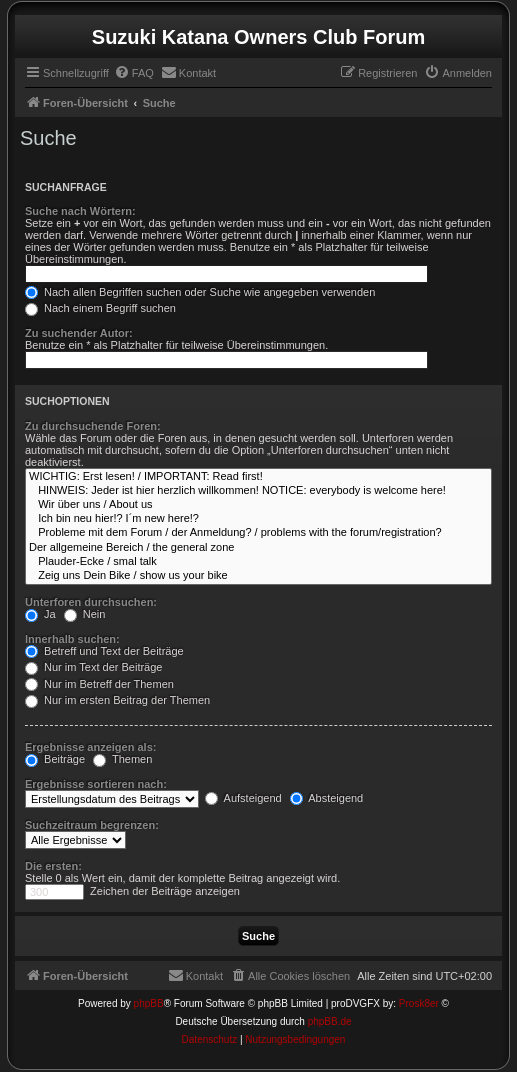 The height and width of the screenshot is (1072, 517). I want to click on Probleme mit dem Forum / der Anmeldung? / problems with the forum/registration?, so click(258, 533).